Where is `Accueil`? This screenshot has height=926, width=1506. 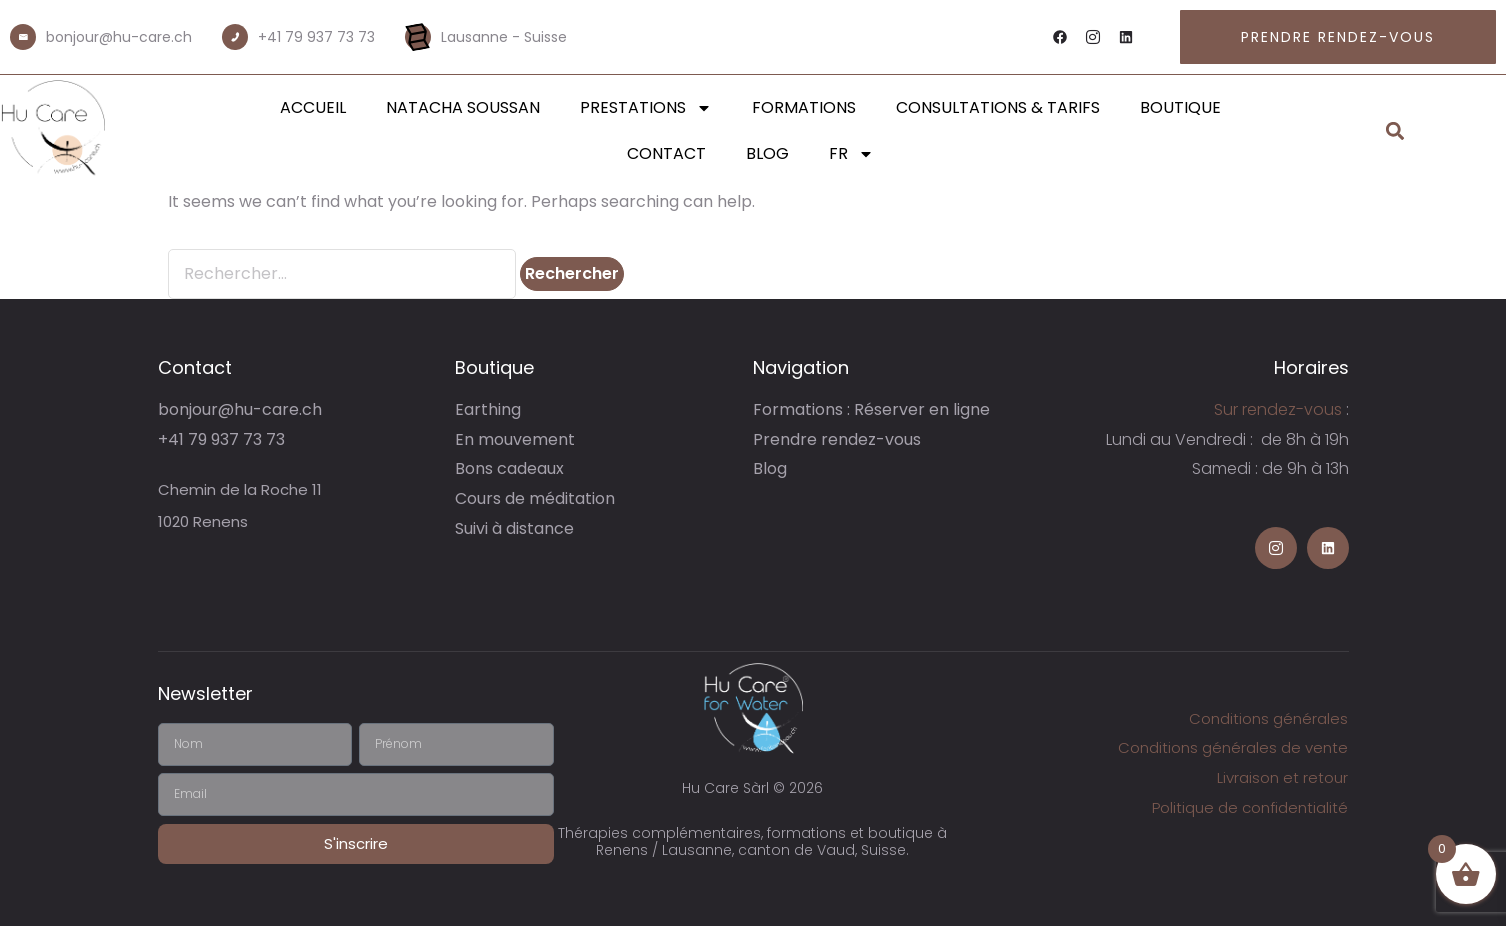 Accueil is located at coordinates (313, 107).